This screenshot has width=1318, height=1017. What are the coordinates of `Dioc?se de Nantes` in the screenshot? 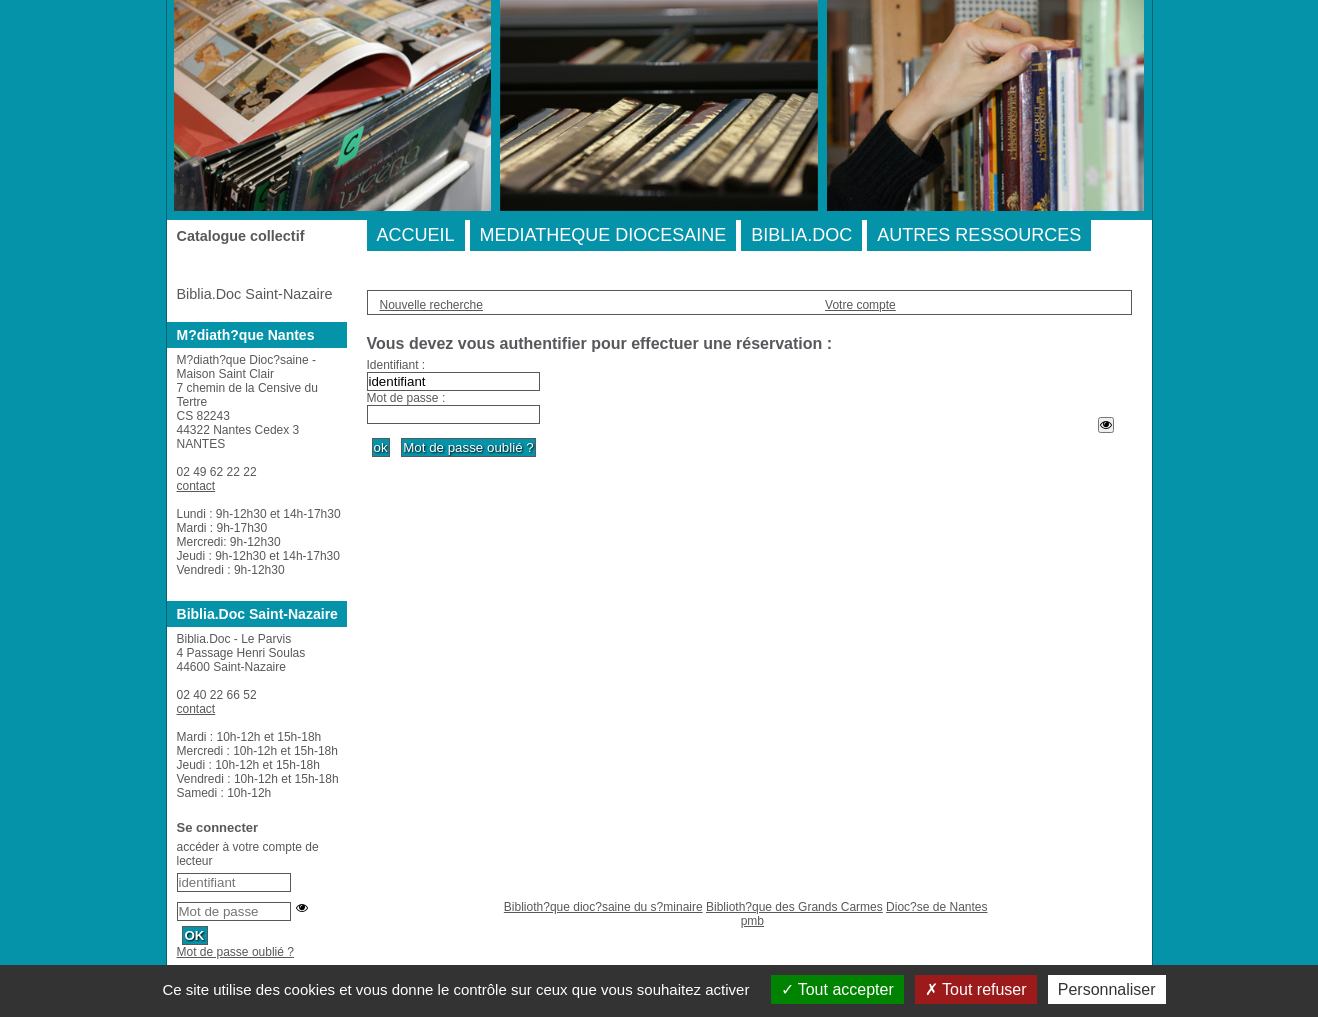 It's located at (936, 907).